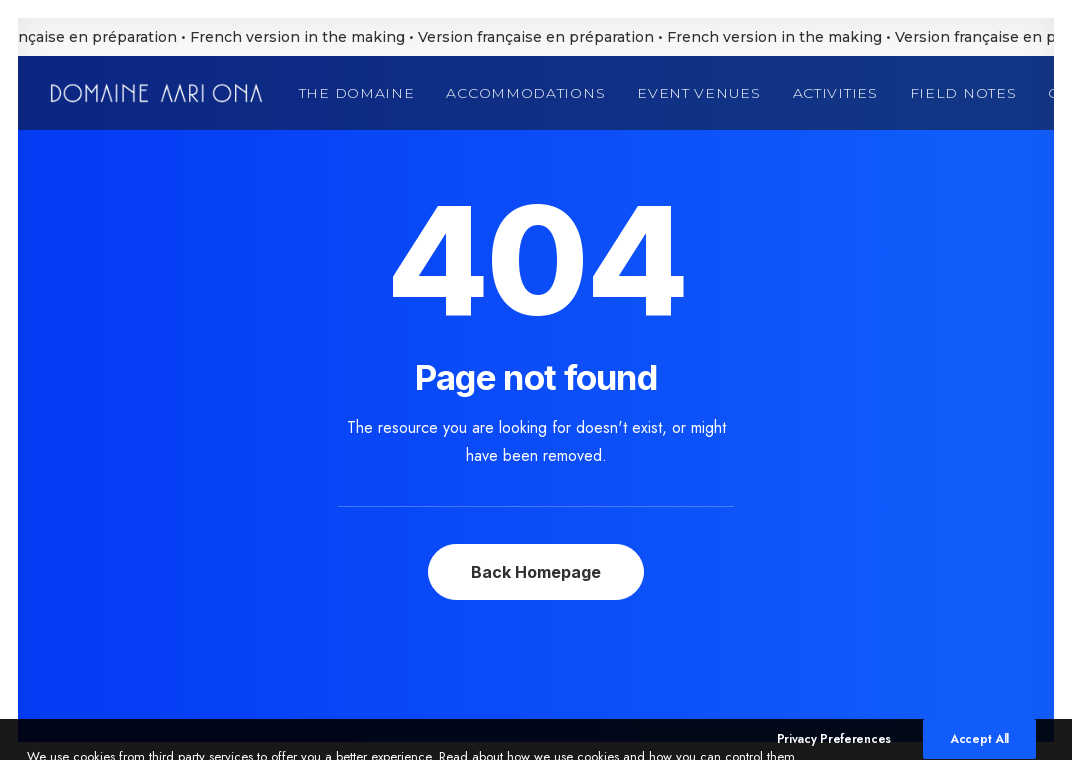 The height and width of the screenshot is (760, 1072). What do you see at coordinates (536, 572) in the screenshot?
I see `Back Homepage [button]` at bounding box center [536, 572].